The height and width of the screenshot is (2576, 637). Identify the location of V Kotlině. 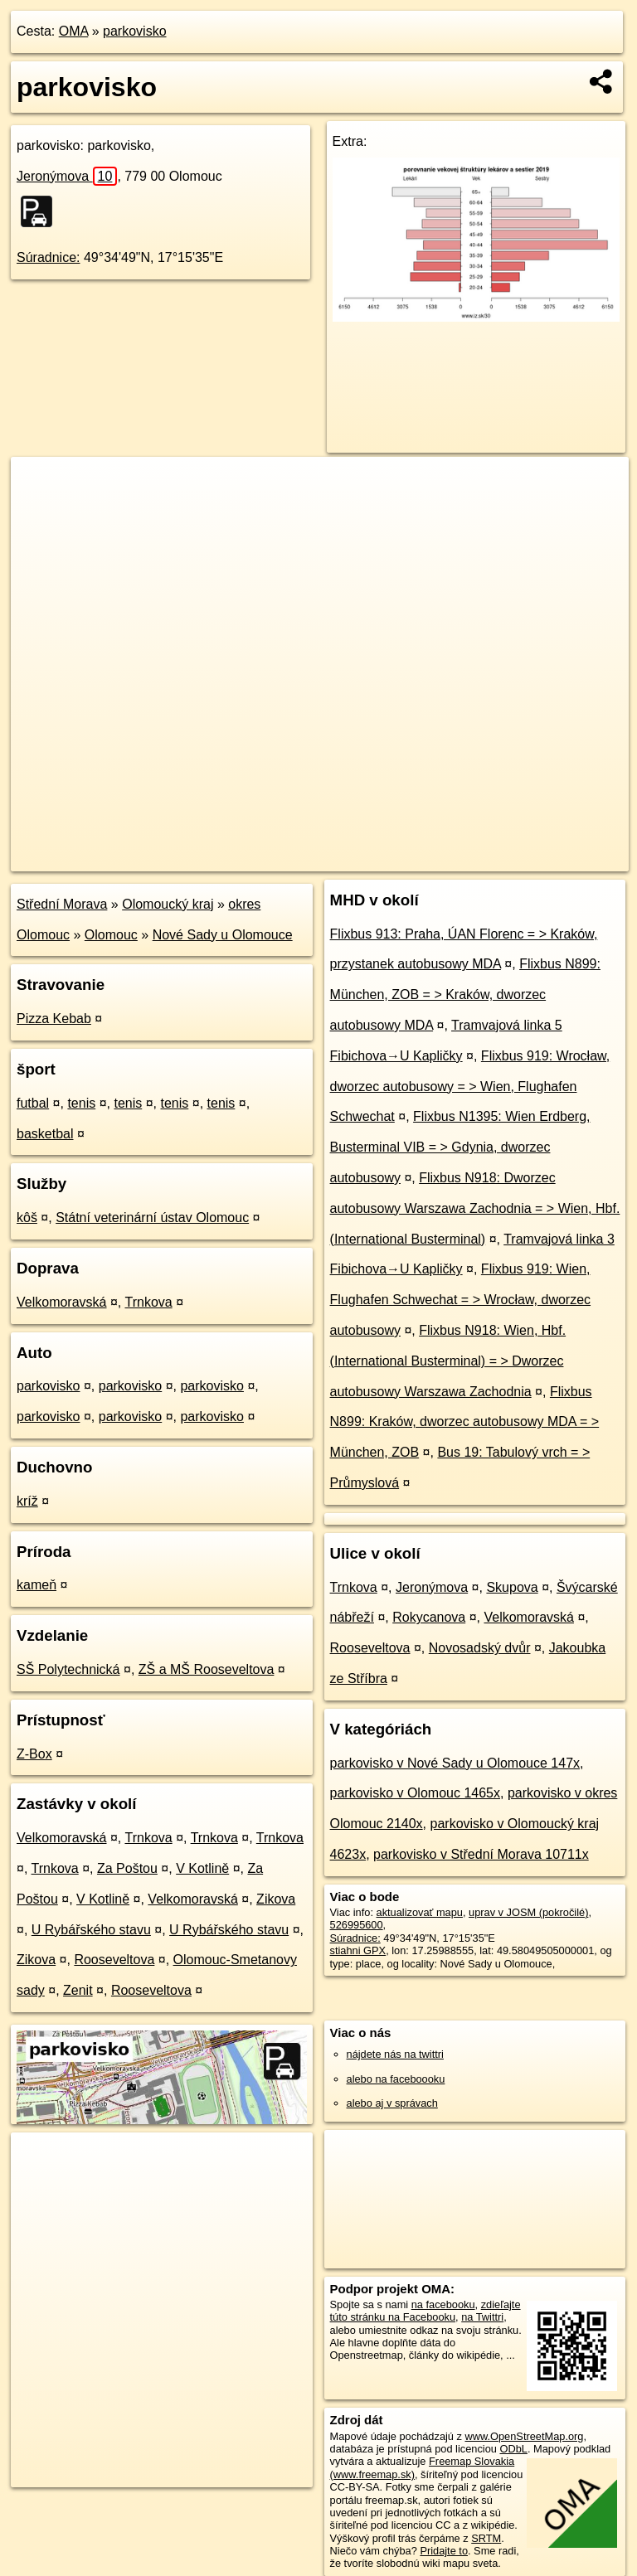
(202, 1868).